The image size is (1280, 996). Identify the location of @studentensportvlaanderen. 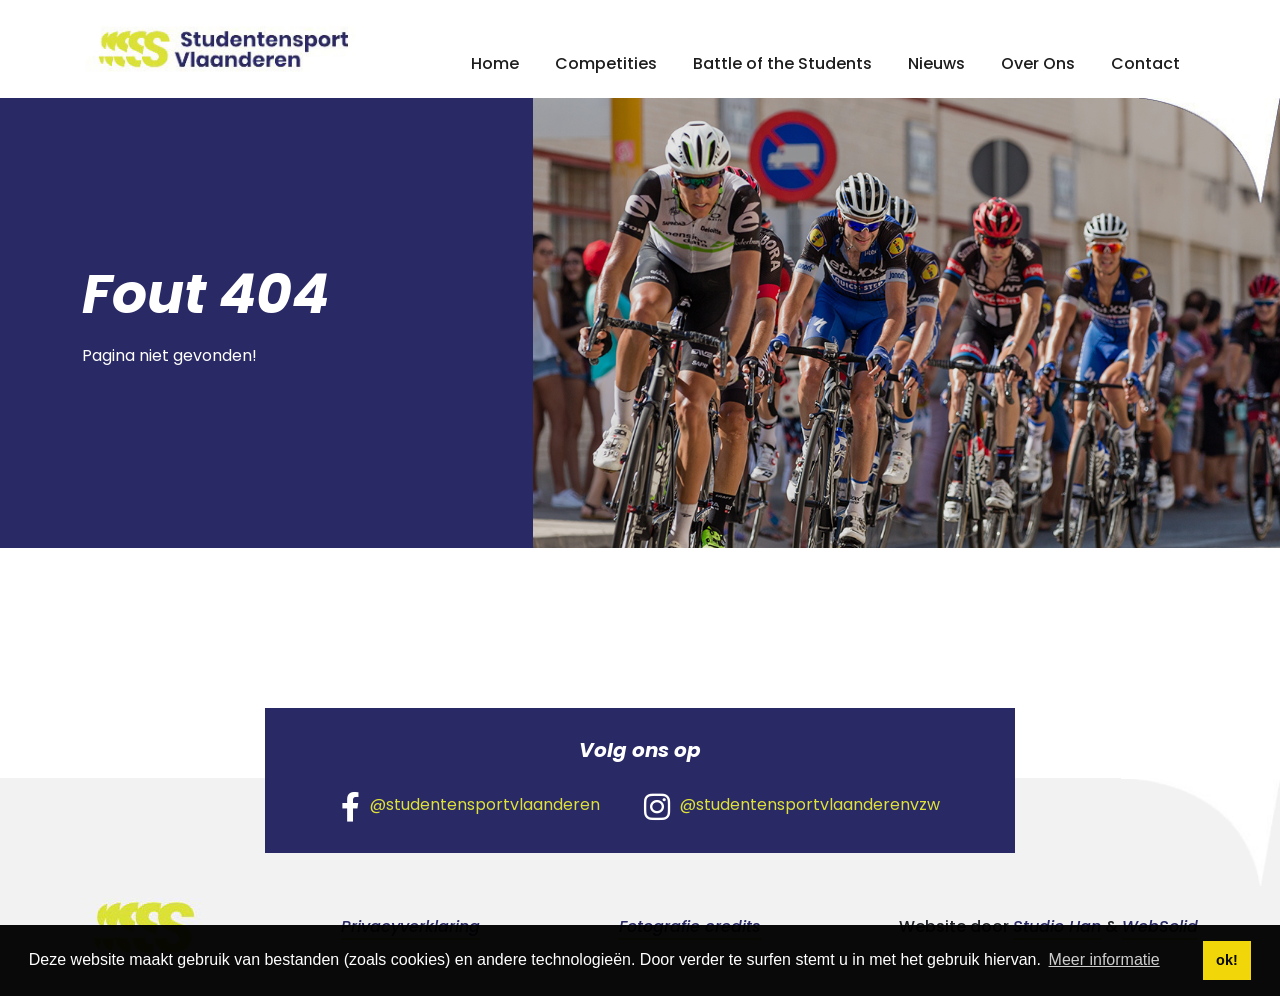
(470, 806).